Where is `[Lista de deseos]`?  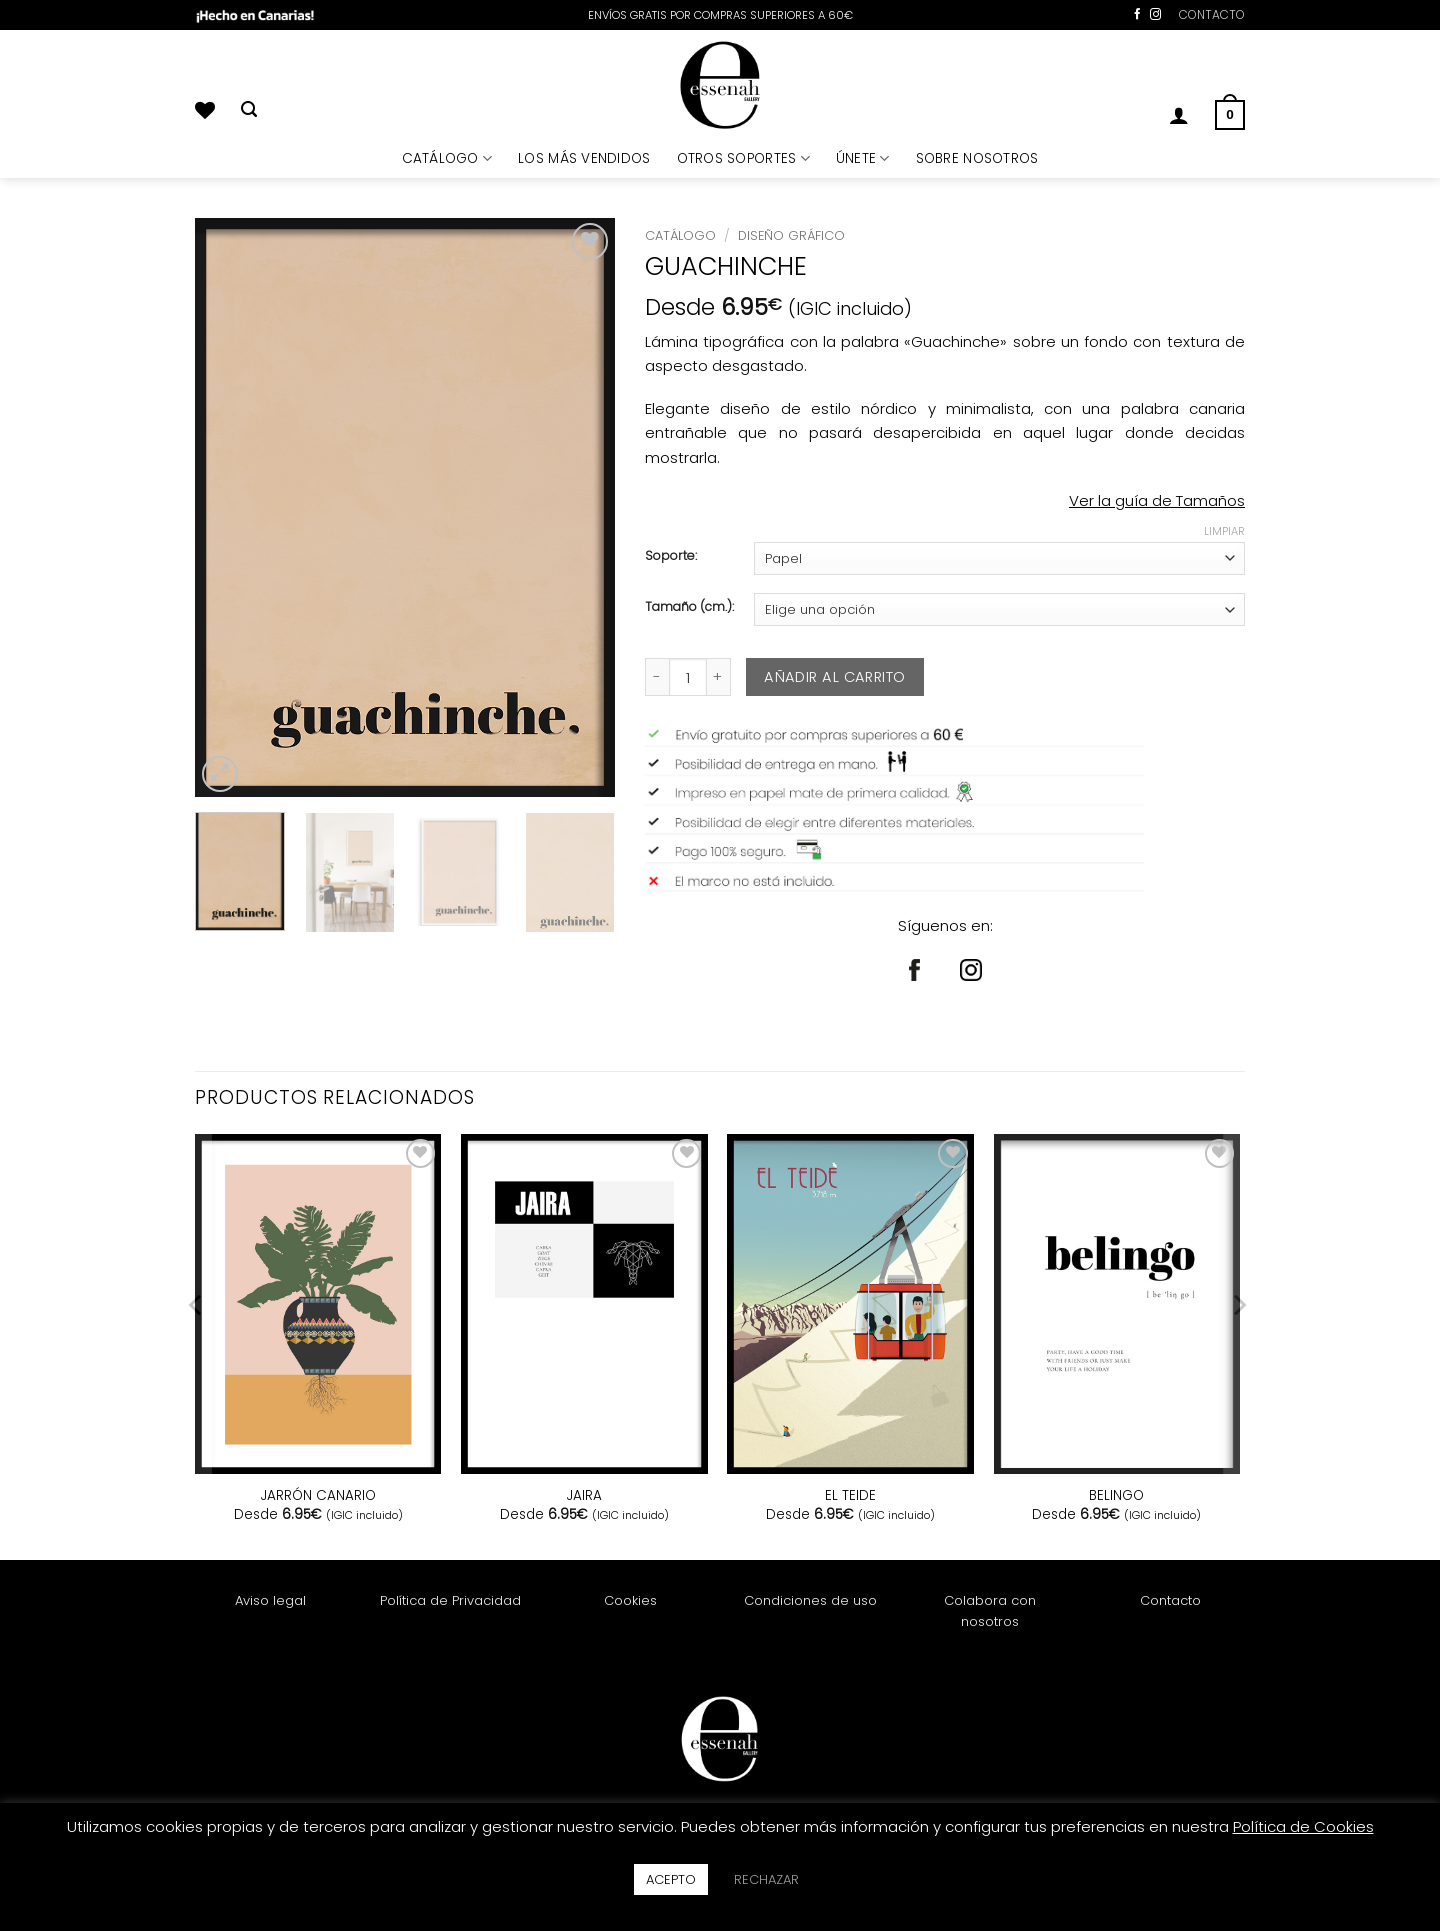 [Lista de deseos] is located at coordinates (205, 110).